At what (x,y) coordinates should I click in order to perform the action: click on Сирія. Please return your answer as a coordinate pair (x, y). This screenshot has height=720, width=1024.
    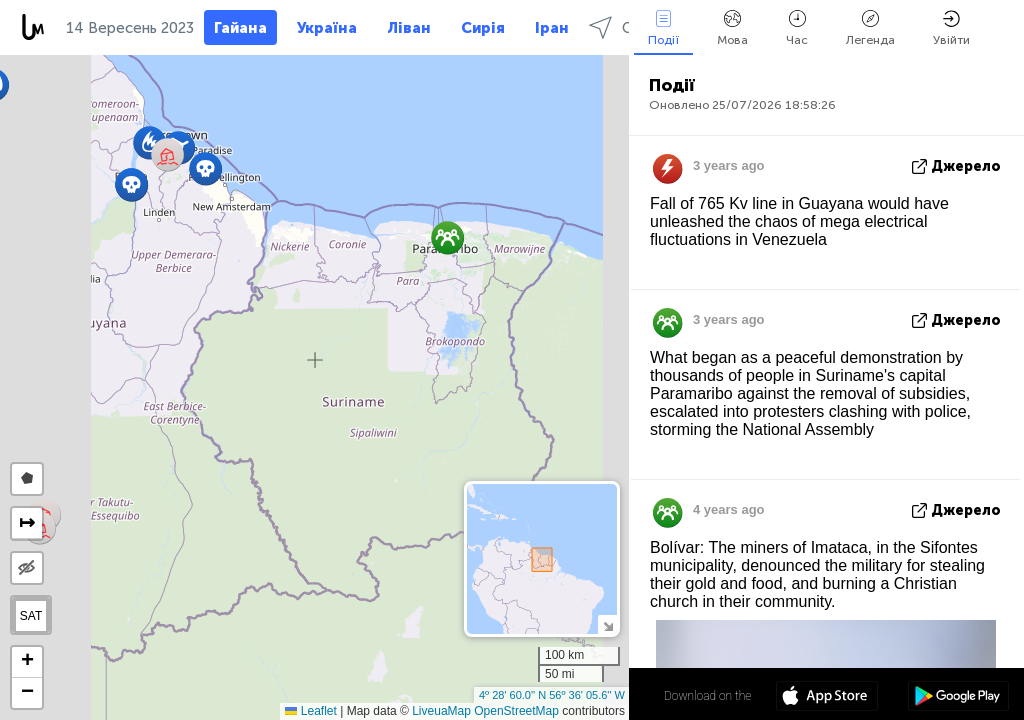
    Looking at the image, I should click on (483, 28).